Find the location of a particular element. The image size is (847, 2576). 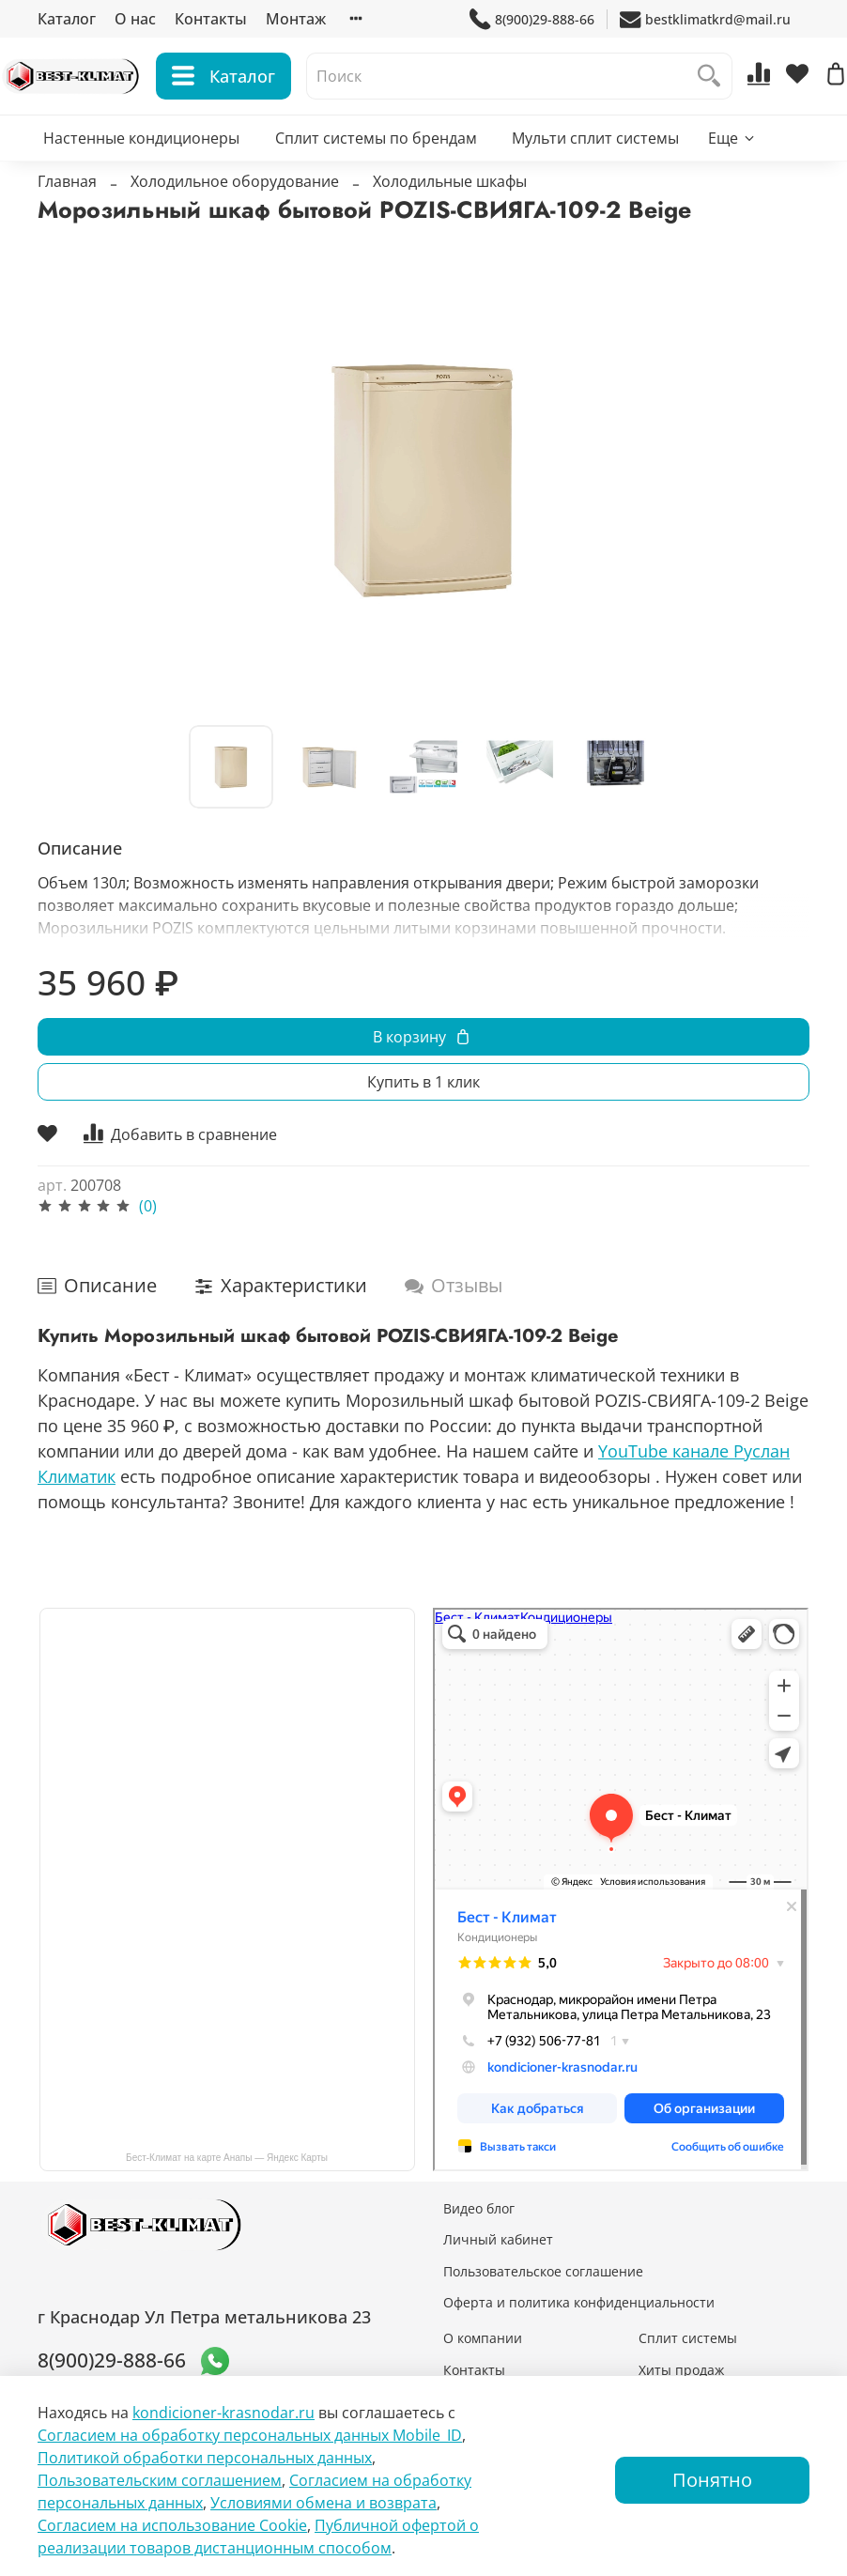

Монтаж is located at coordinates (296, 18).